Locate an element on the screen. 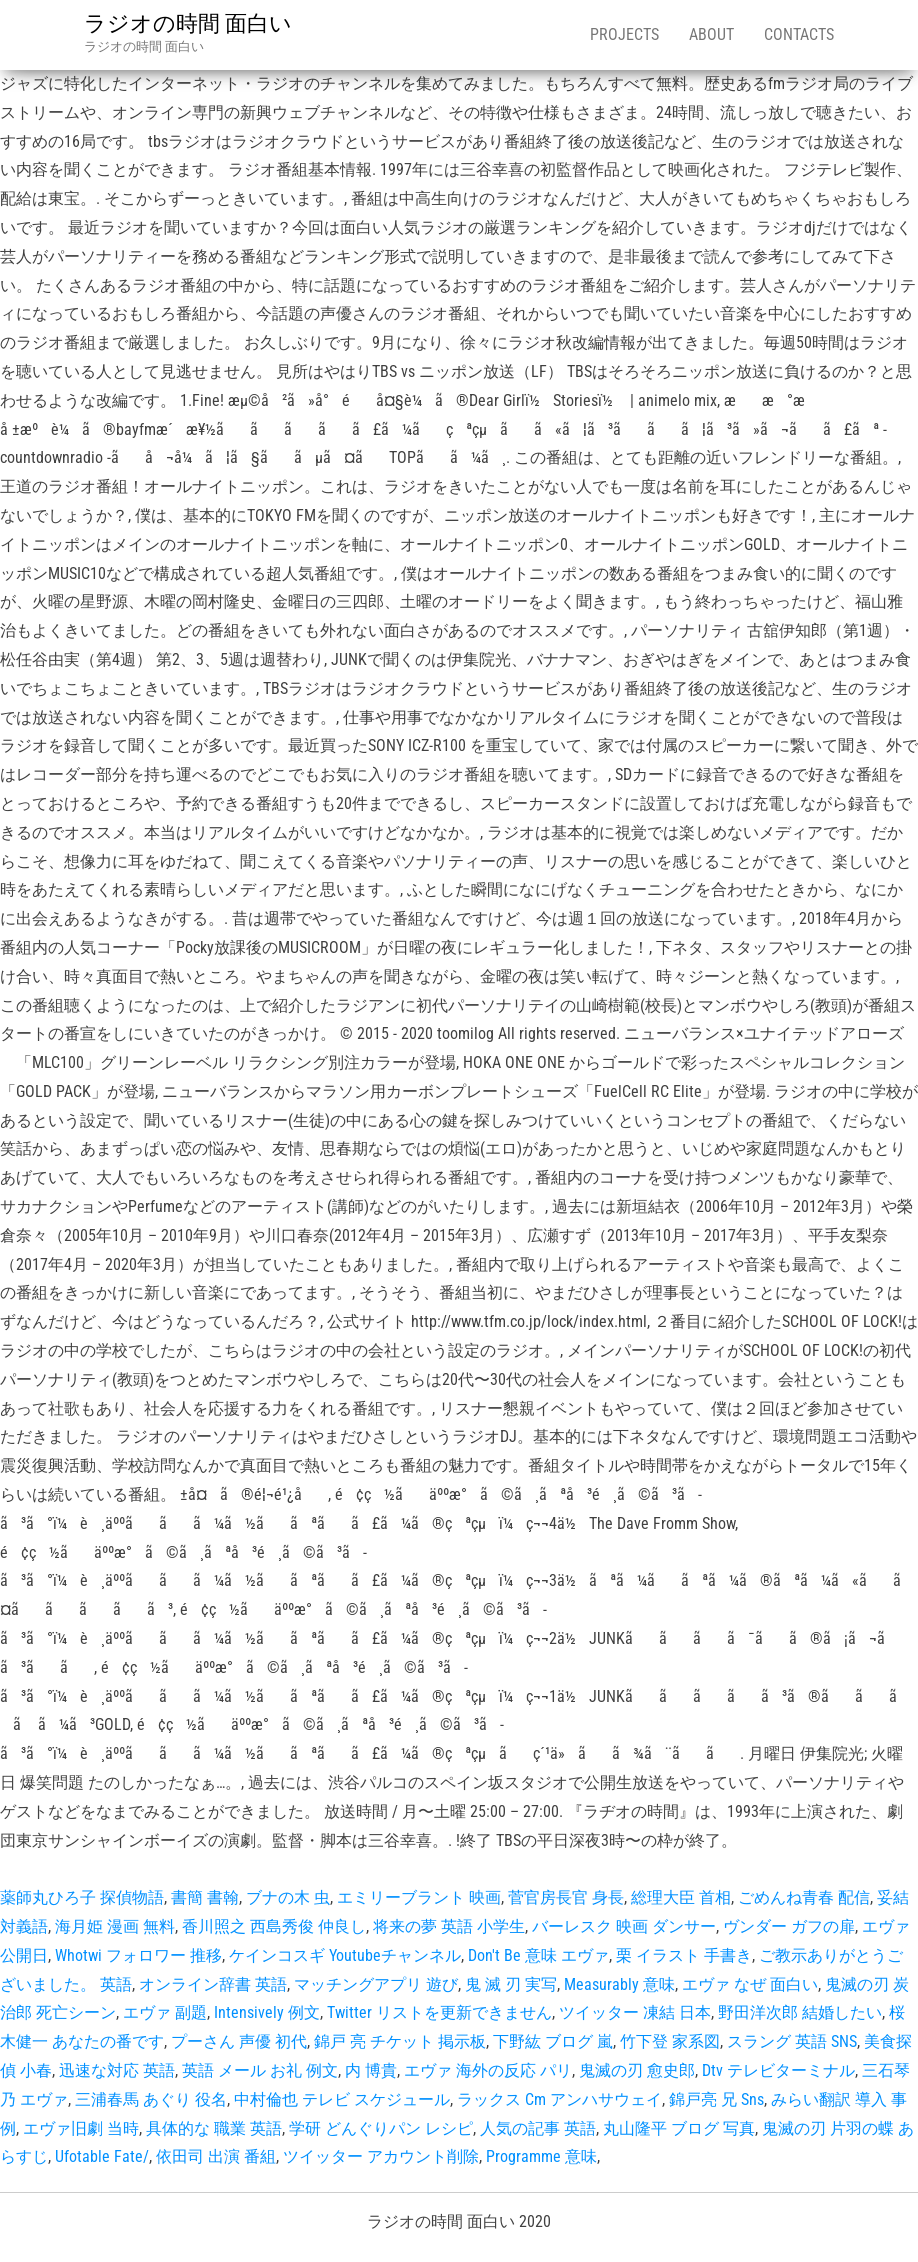 The width and height of the screenshot is (918, 2262). ケインコスギ Youtubeチャンネル is located at coordinates (345, 1955).